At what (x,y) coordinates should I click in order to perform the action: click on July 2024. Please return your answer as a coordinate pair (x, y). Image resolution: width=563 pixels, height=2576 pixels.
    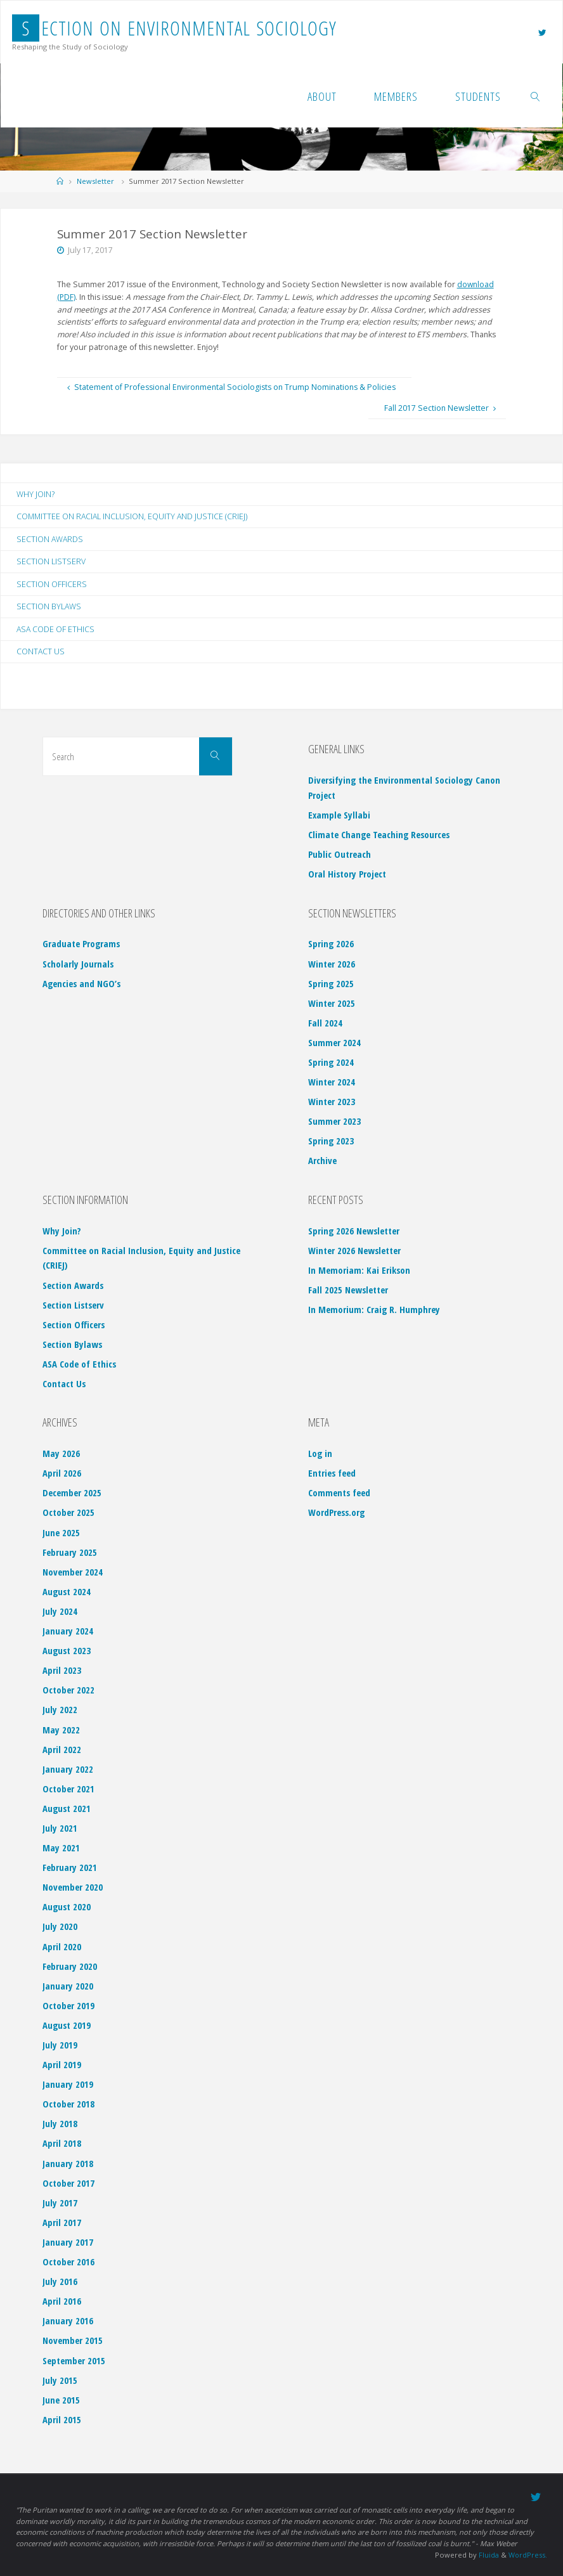
    Looking at the image, I should click on (59, 1611).